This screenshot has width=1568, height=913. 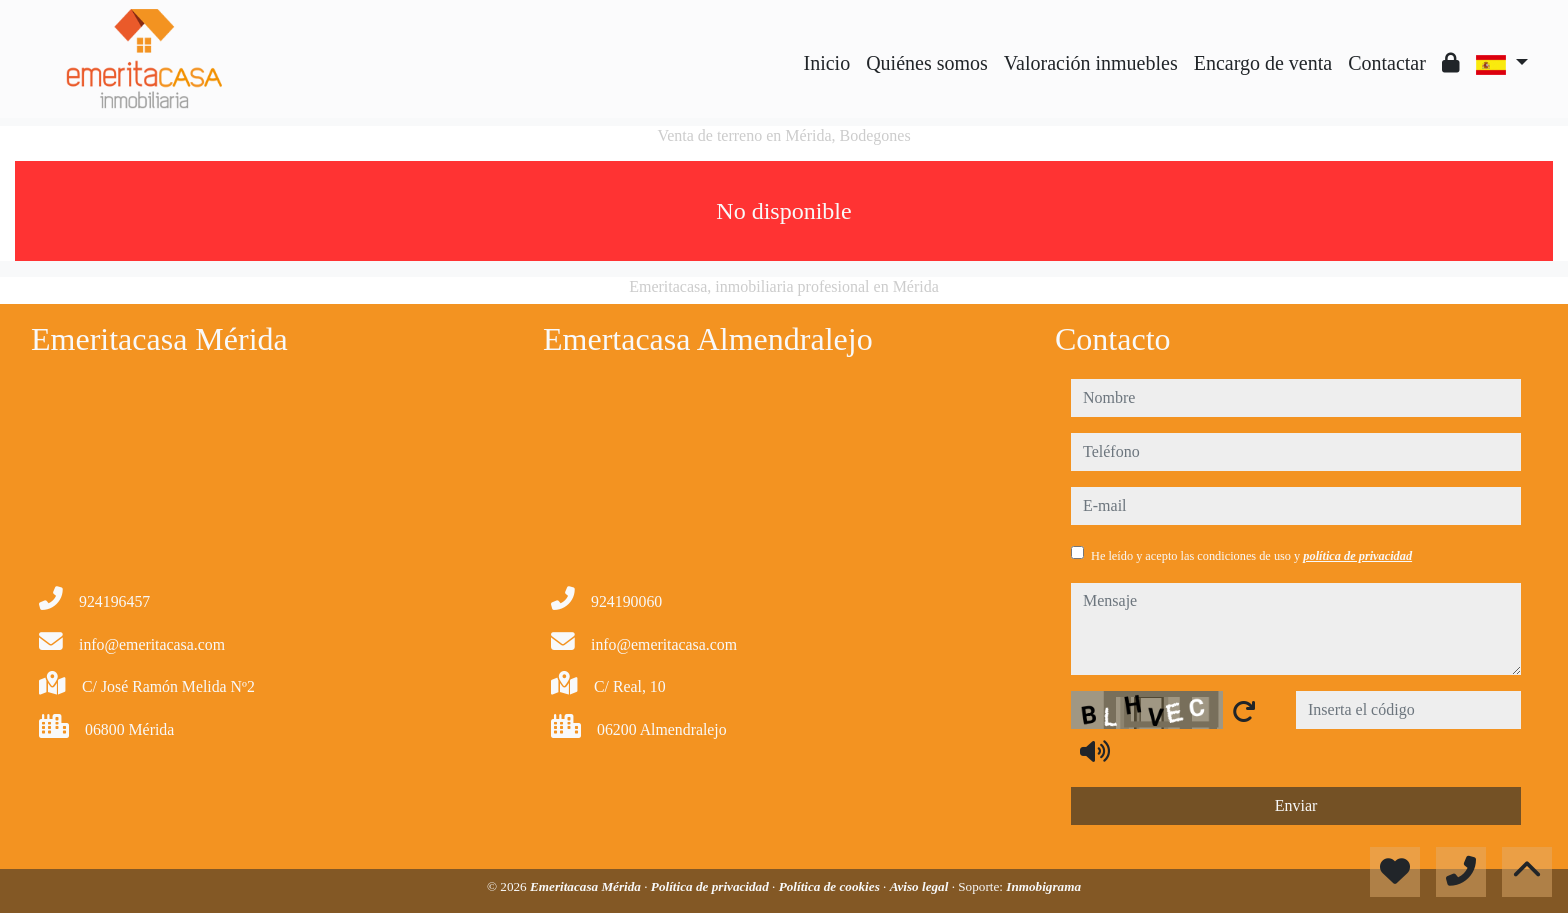 I want to click on política de privacidad, so click(x=1357, y=556).